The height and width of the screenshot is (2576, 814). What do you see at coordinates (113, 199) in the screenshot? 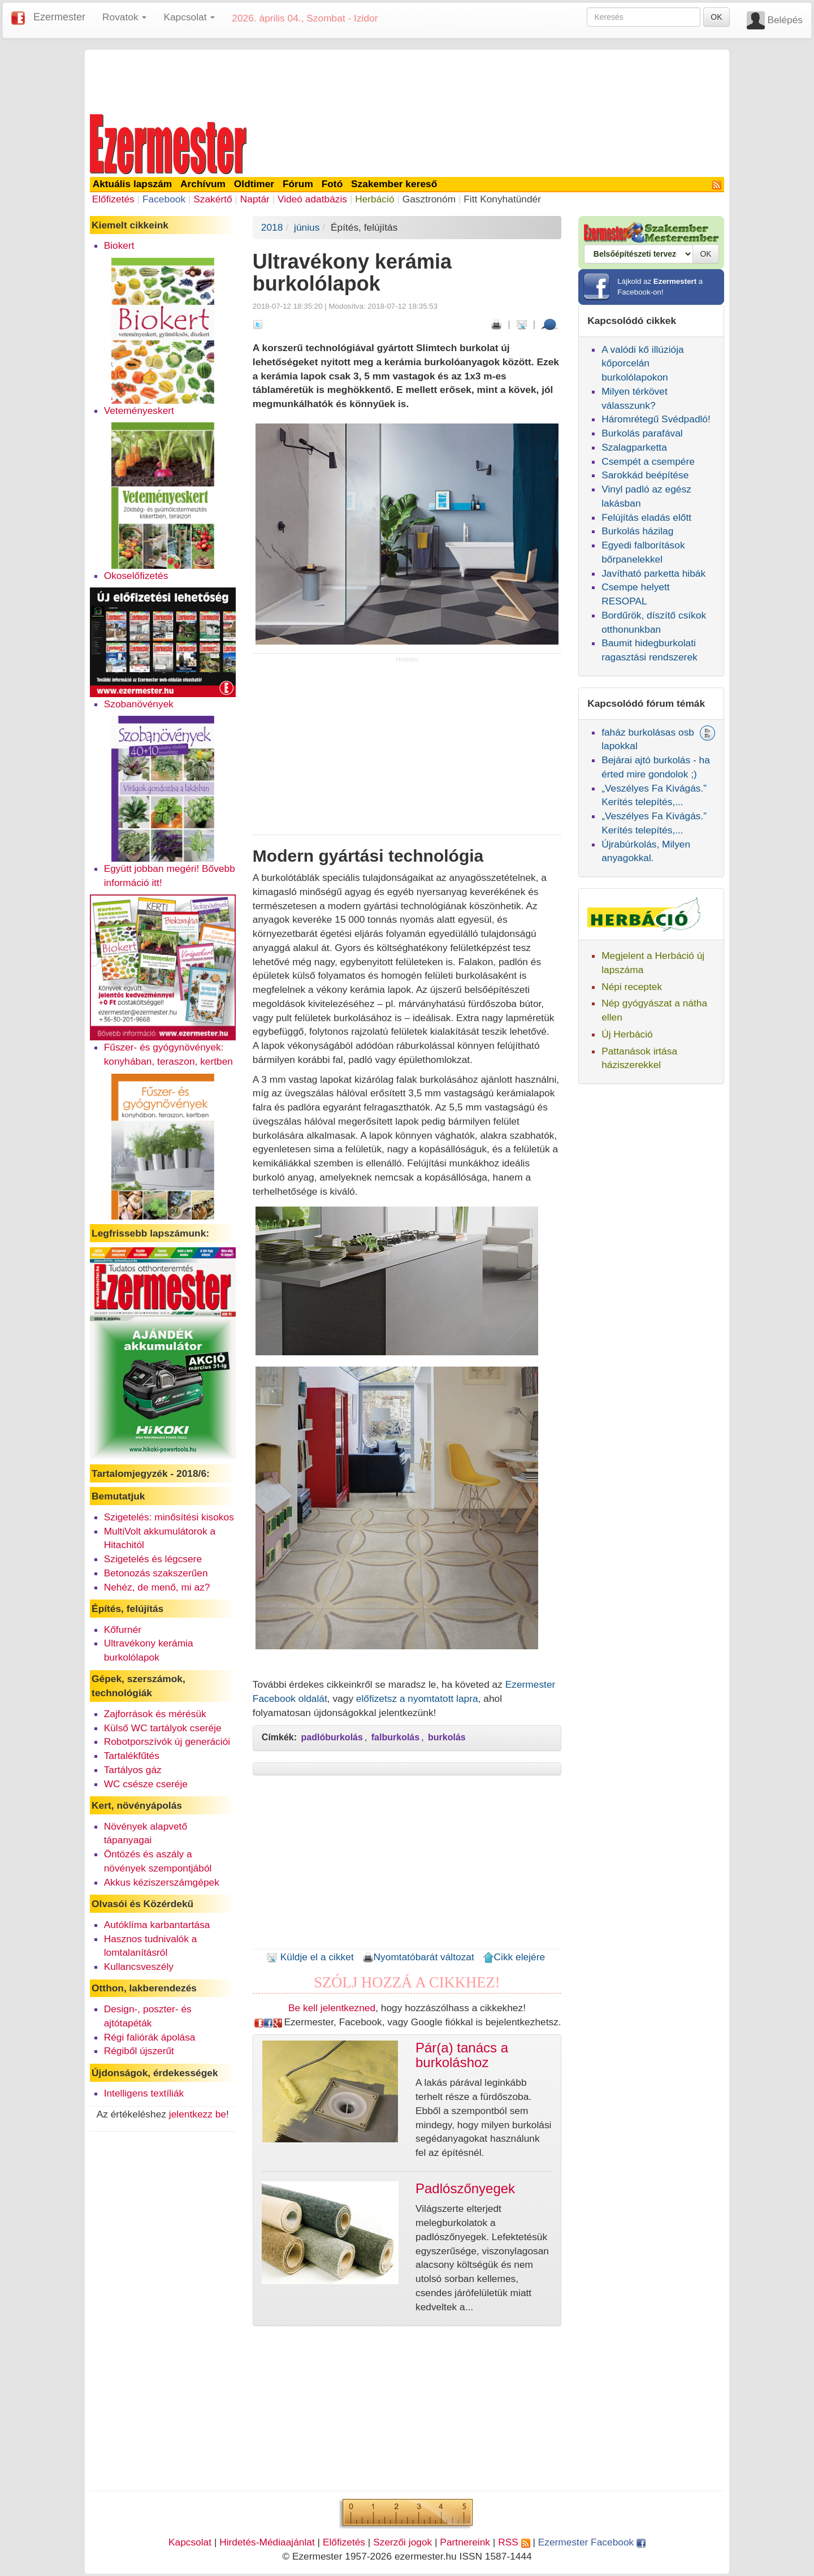
I see `Előfizetés` at bounding box center [113, 199].